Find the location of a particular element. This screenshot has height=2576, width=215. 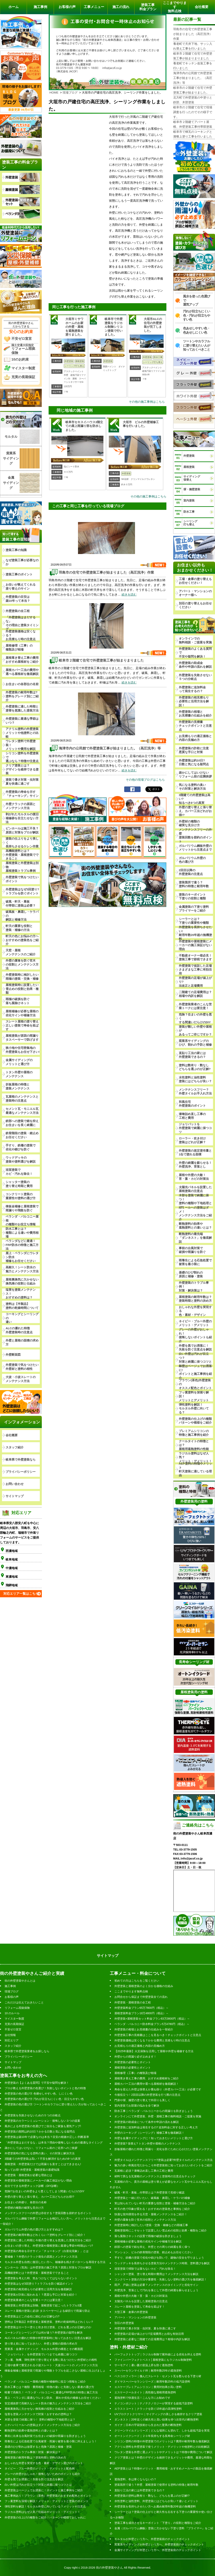

外壁塗装を長持ちさせたい!耐用年数20年超の無機塗料 is located at coordinates (195, 933).